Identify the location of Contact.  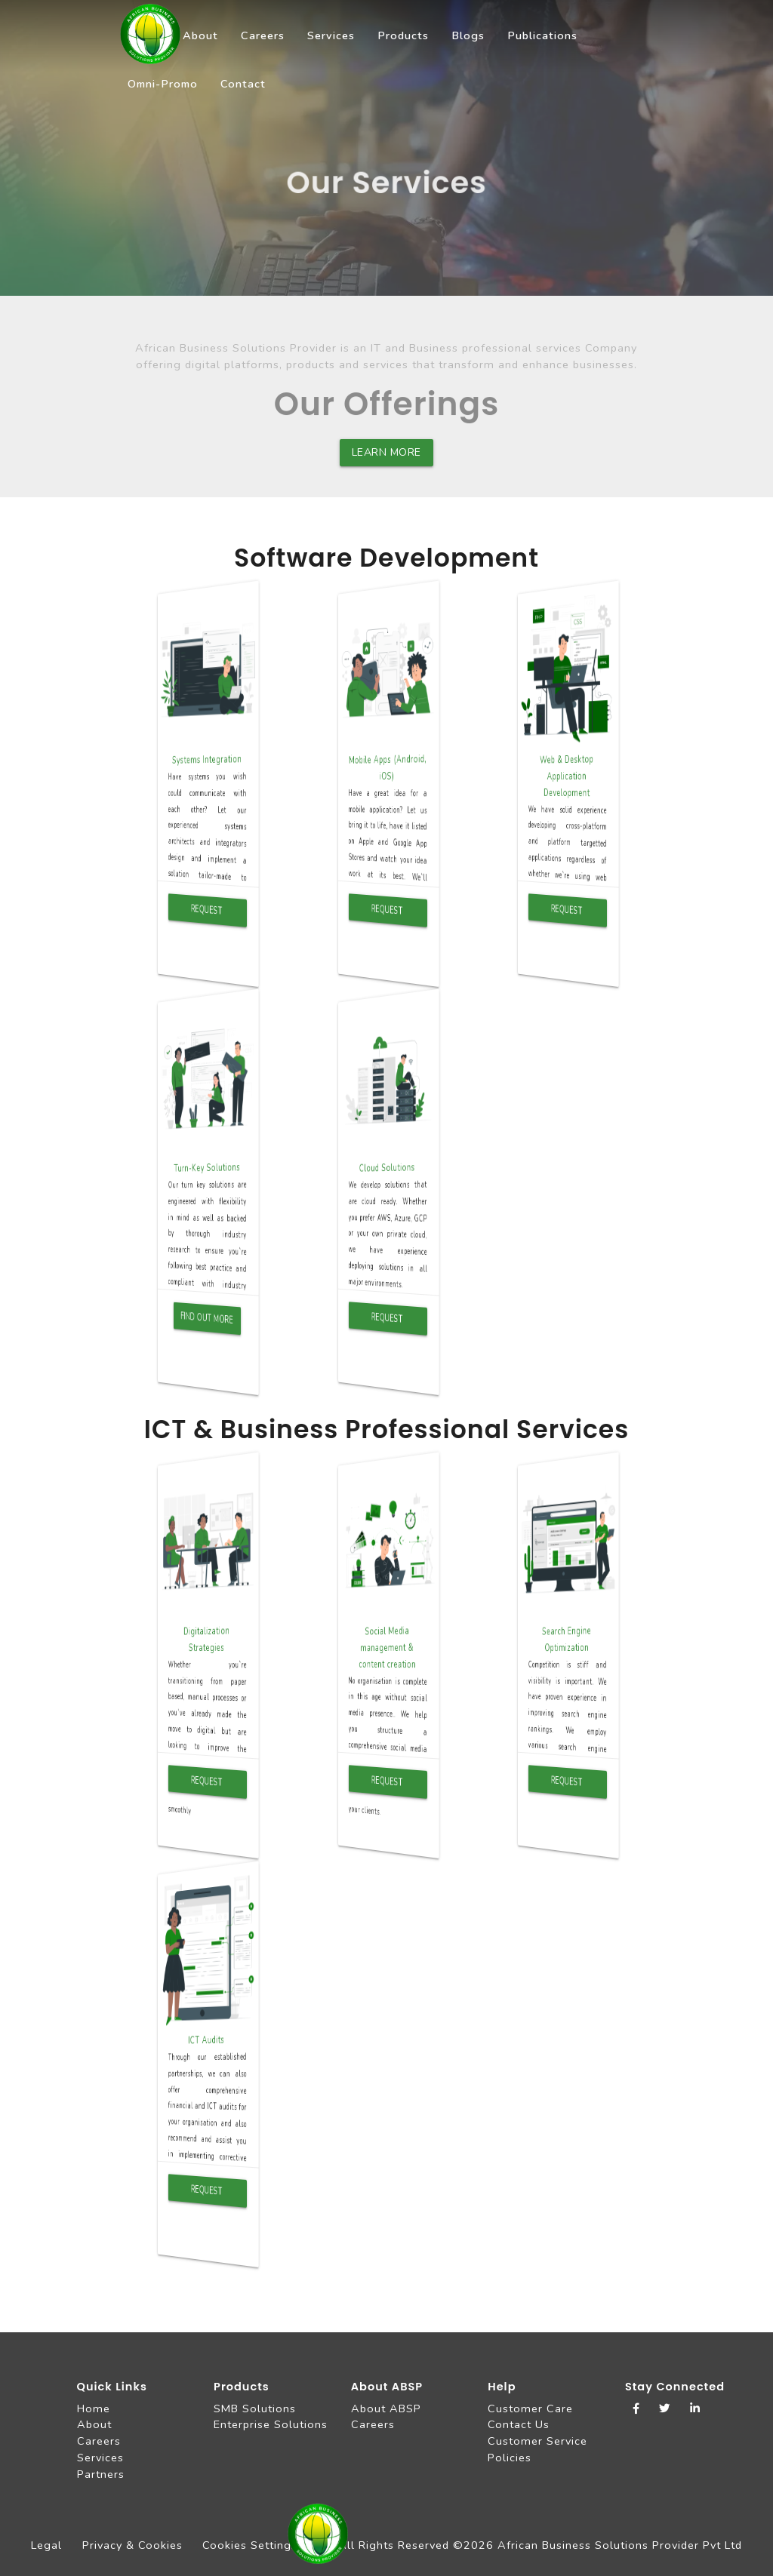
(243, 83).